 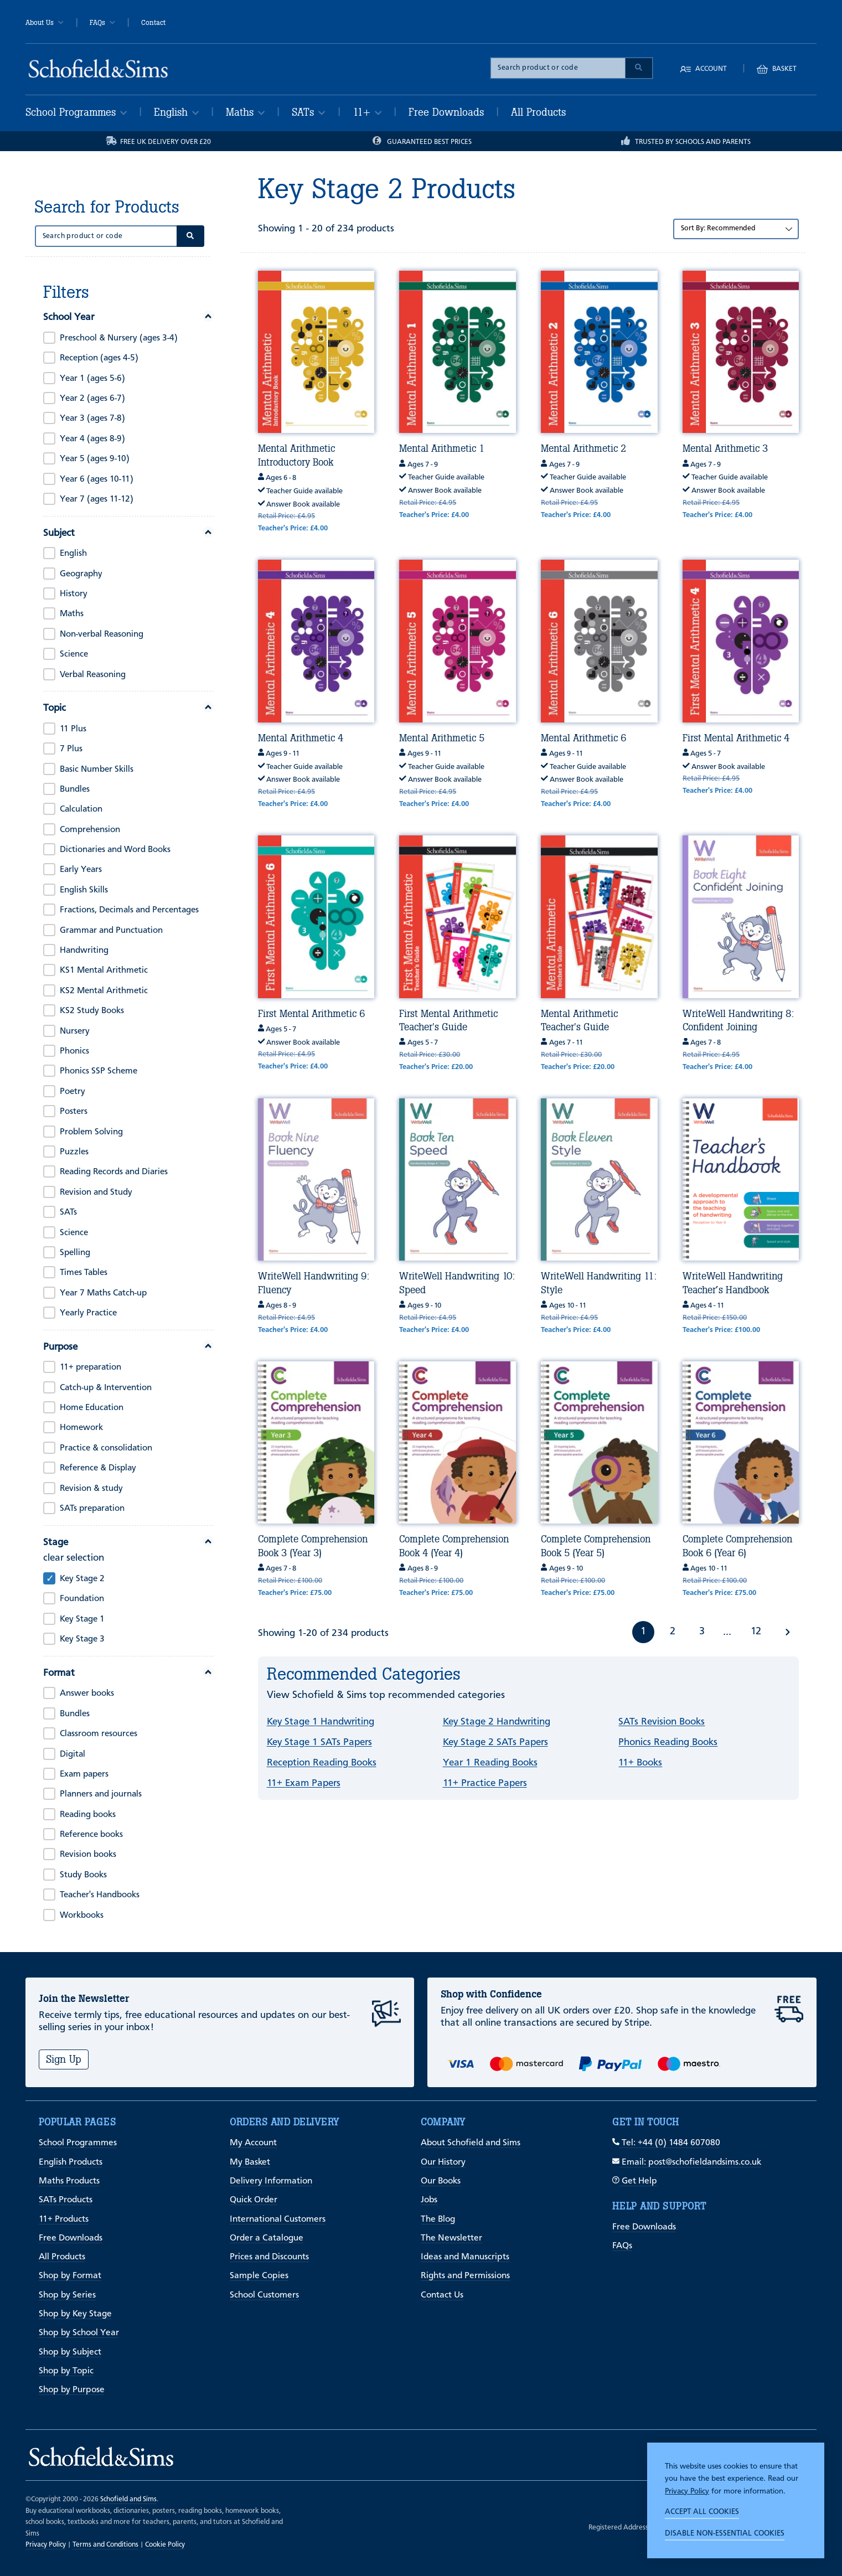 I want to click on Geography, so click(x=81, y=574).